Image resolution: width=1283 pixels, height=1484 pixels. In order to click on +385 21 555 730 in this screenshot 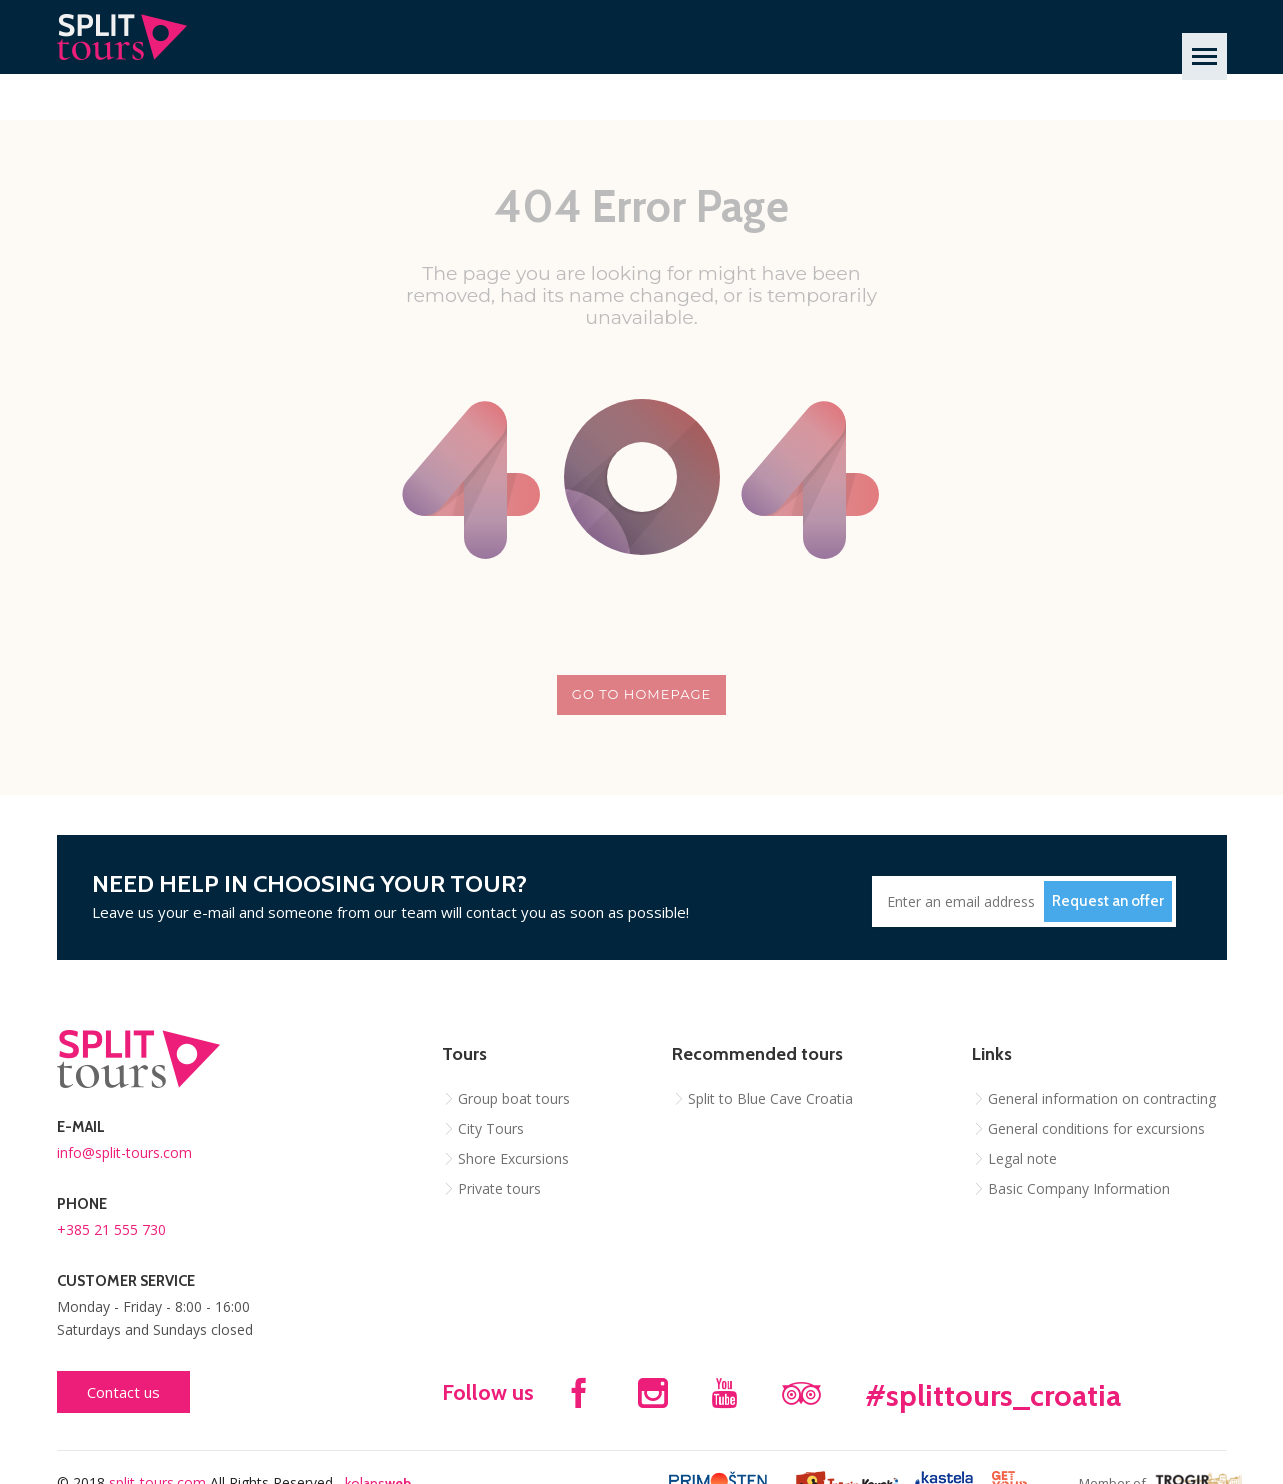, I will do `click(111, 1229)`.